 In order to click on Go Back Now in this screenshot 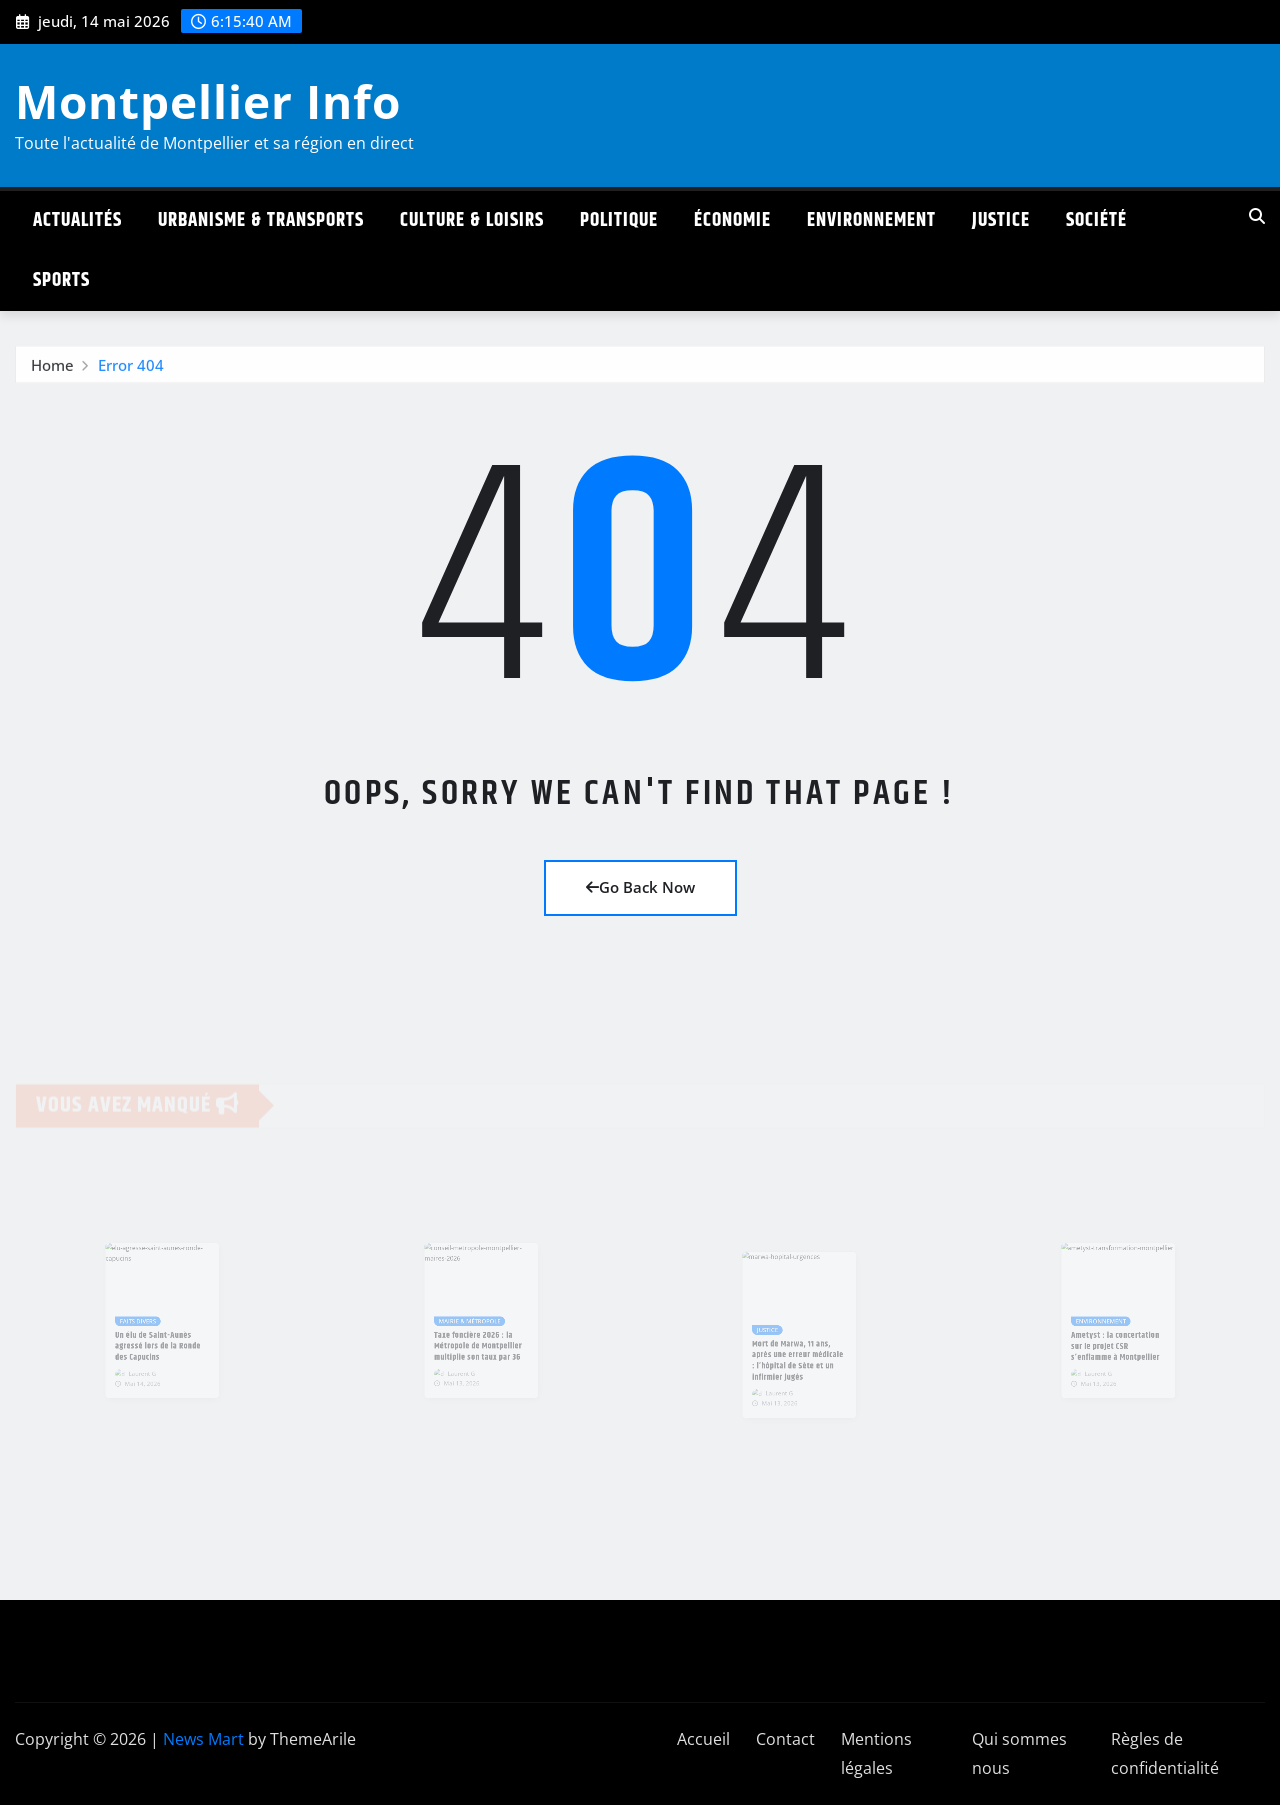, I will do `click(640, 887)`.